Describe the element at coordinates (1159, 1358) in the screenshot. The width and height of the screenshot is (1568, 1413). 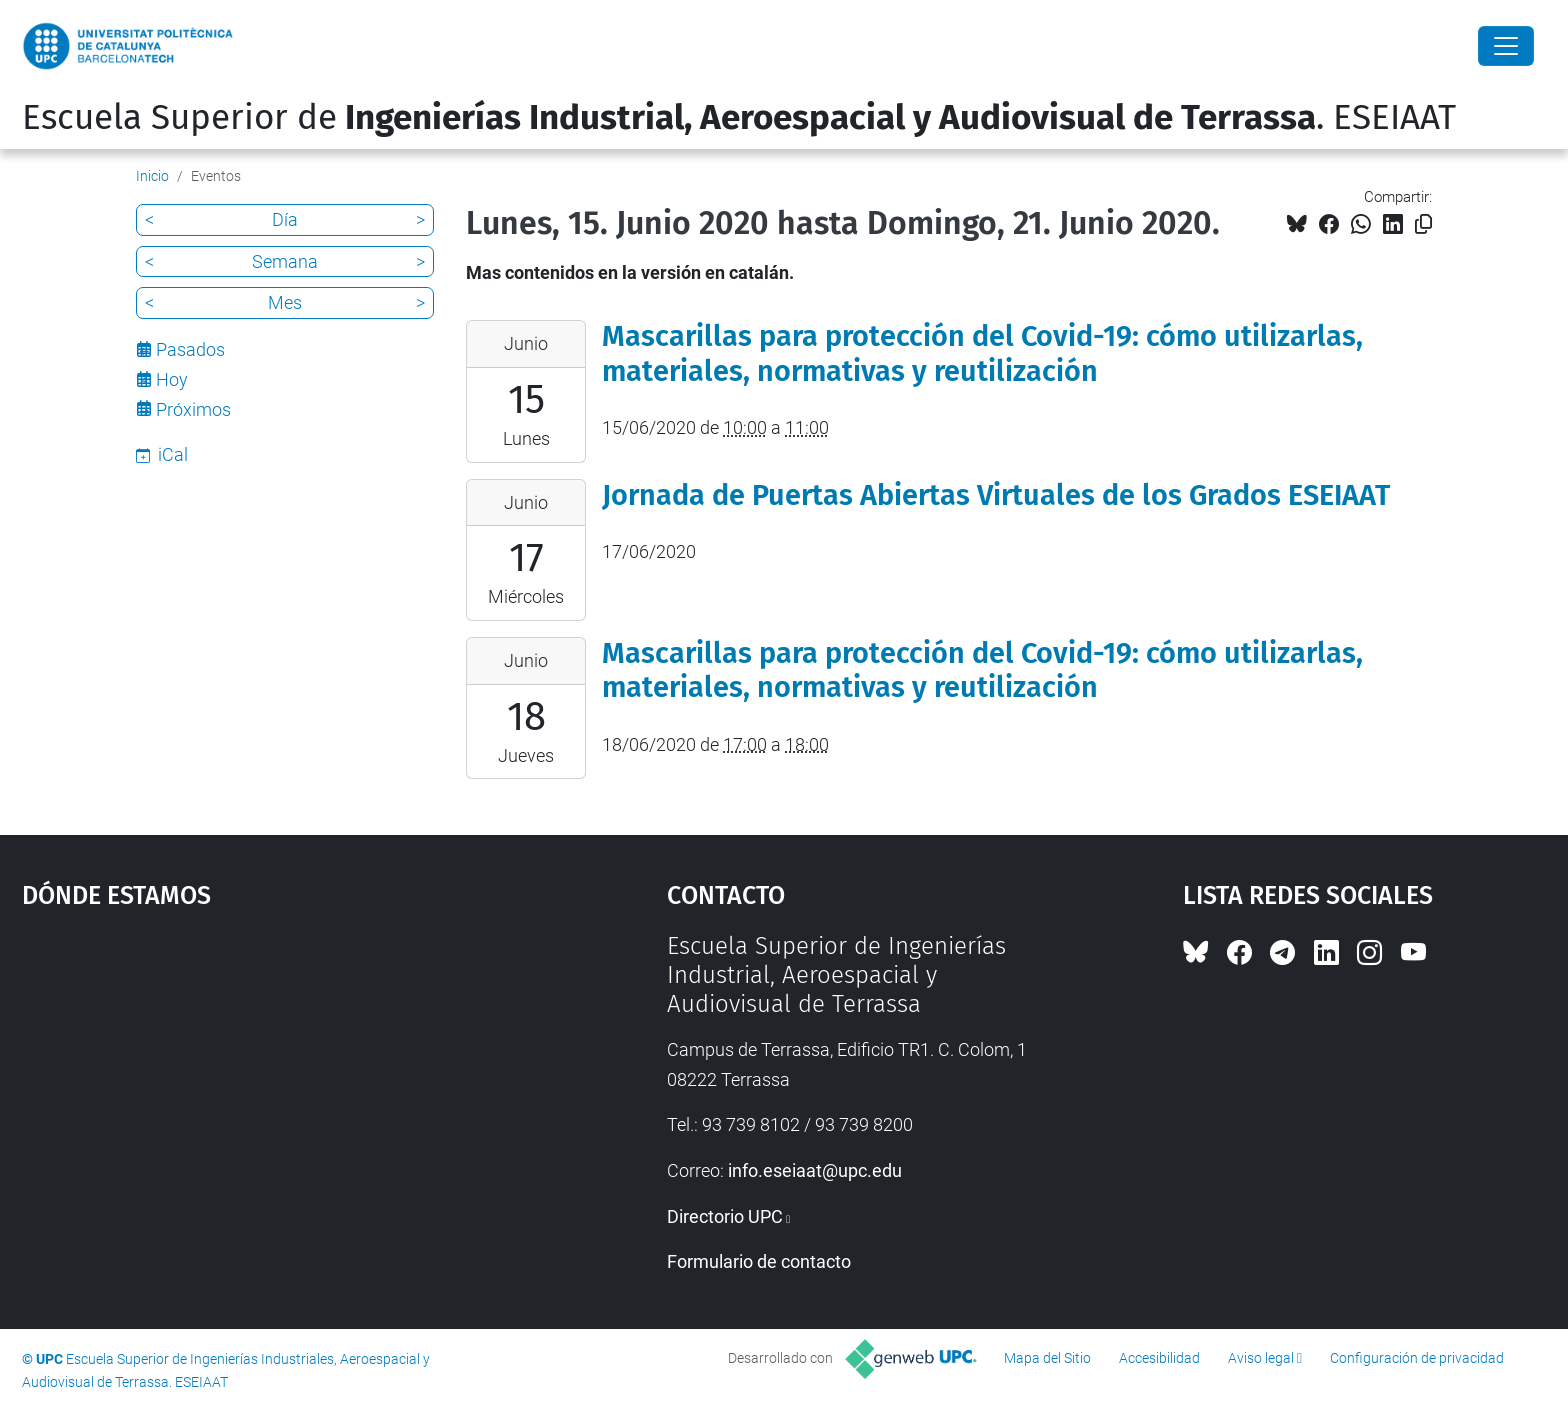
I see `Accesibilidad` at that location.